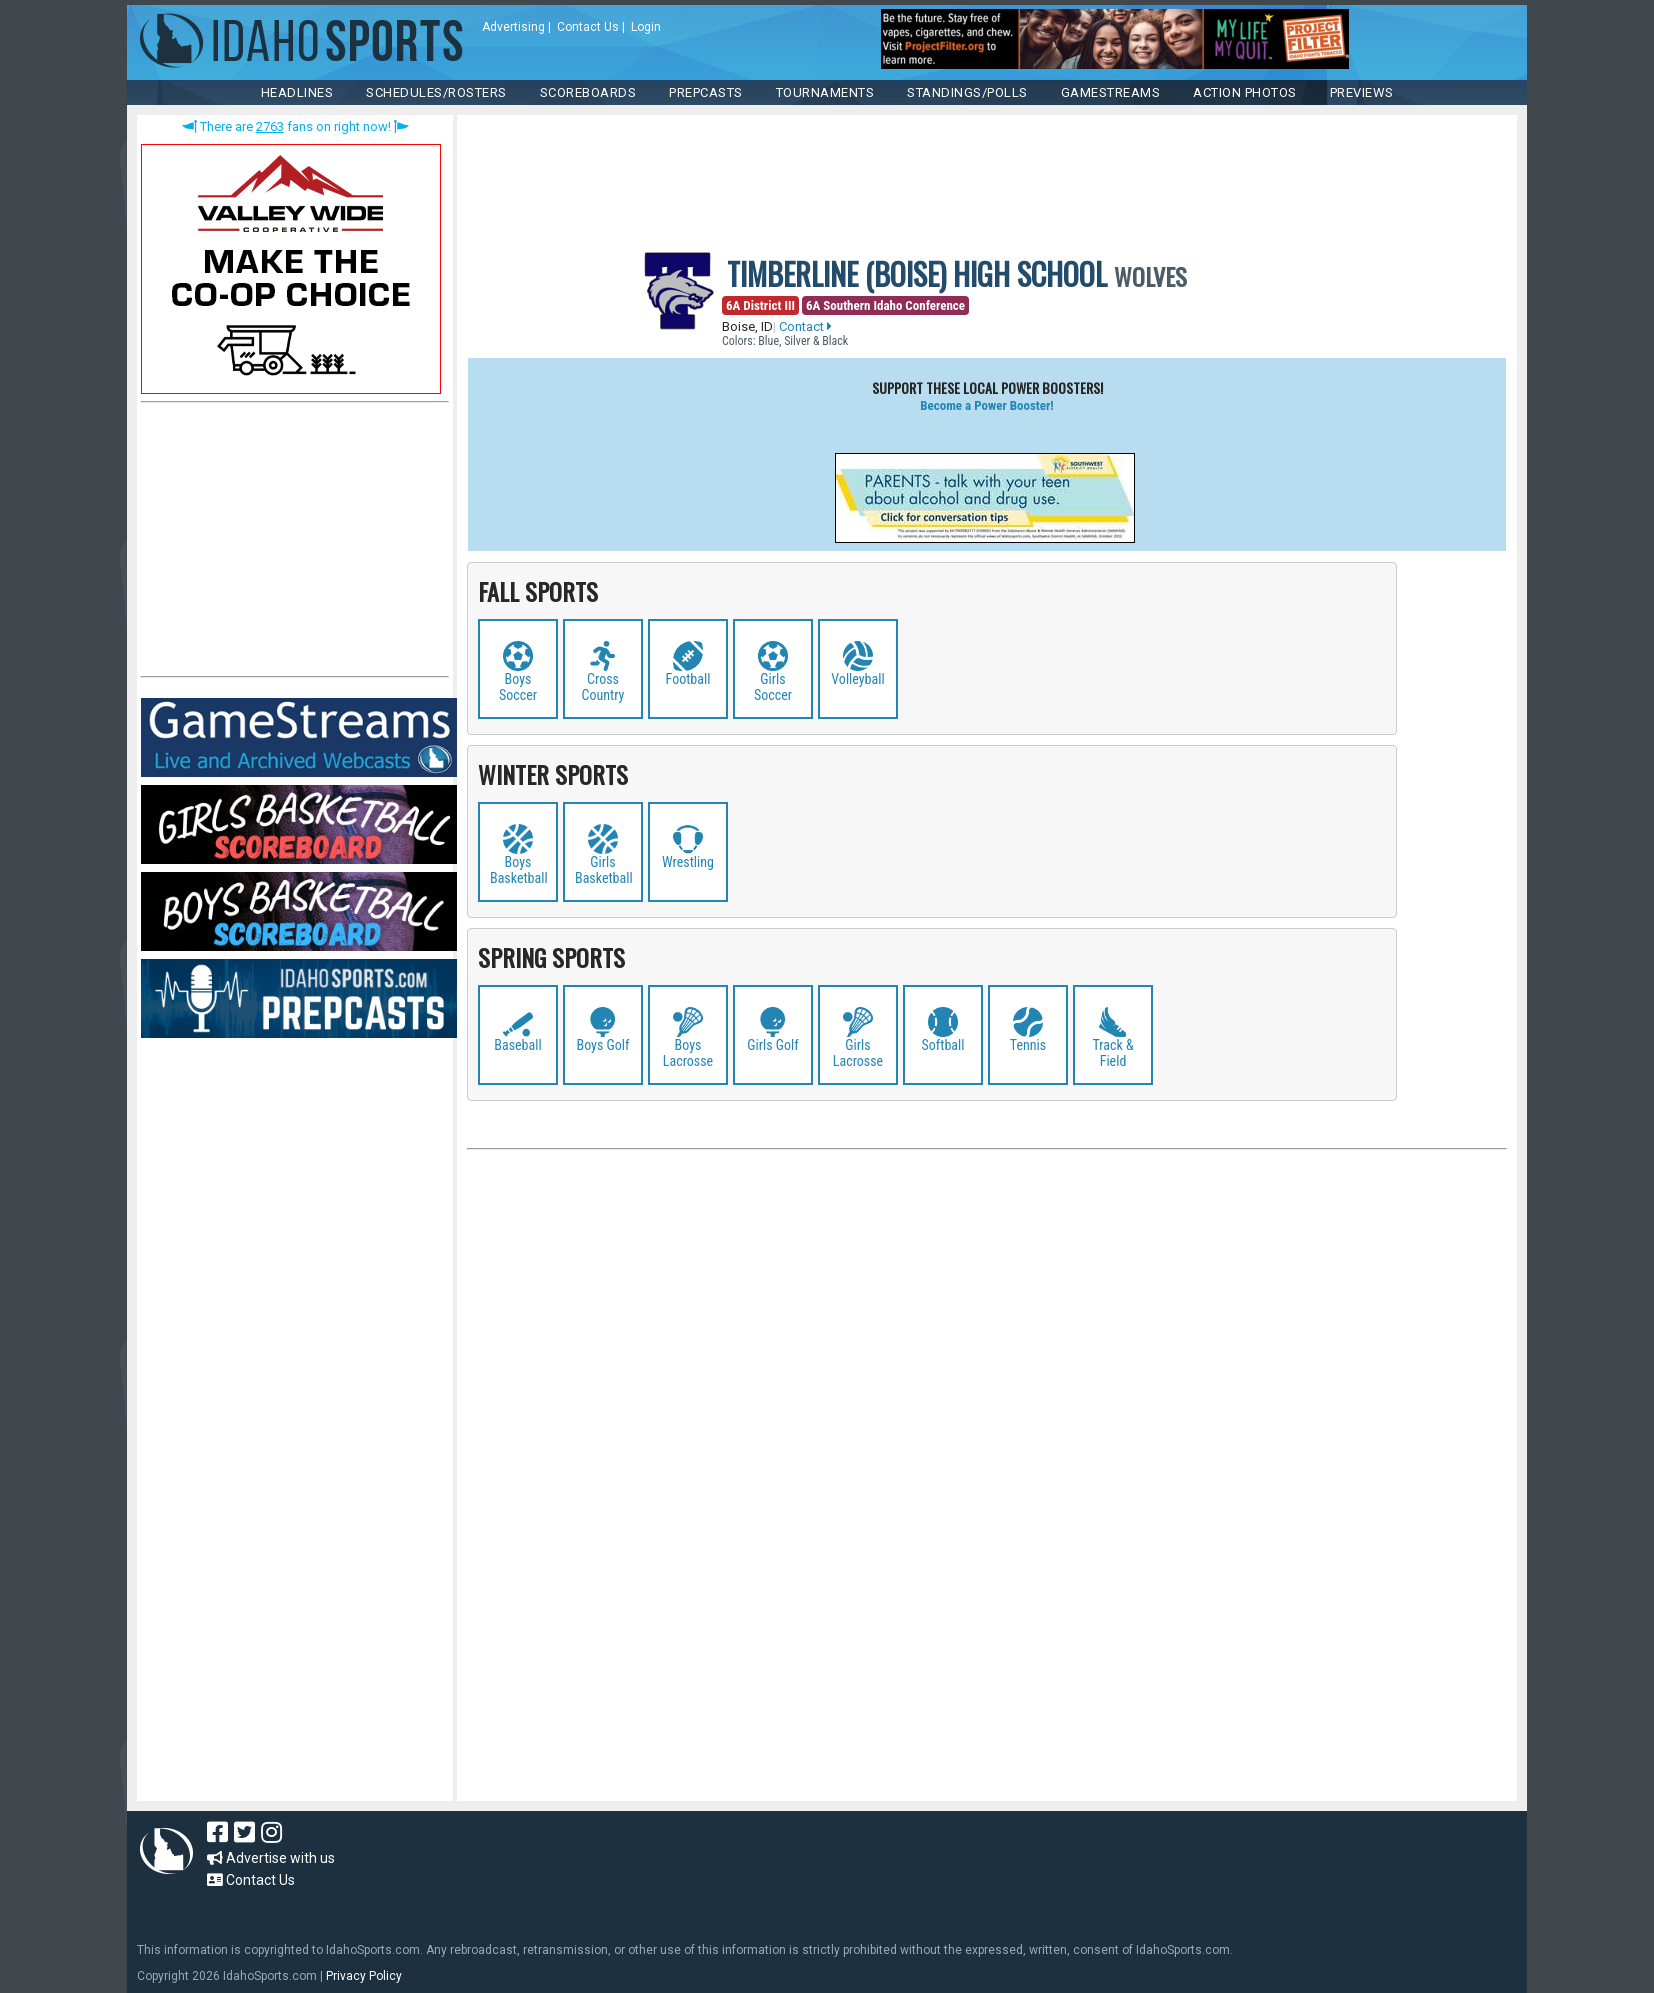 The width and height of the screenshot is (1654, 1993). Describe the element at coordinates (825, 92) in the screenshot. I see `TOURNAMENTS` at that location.